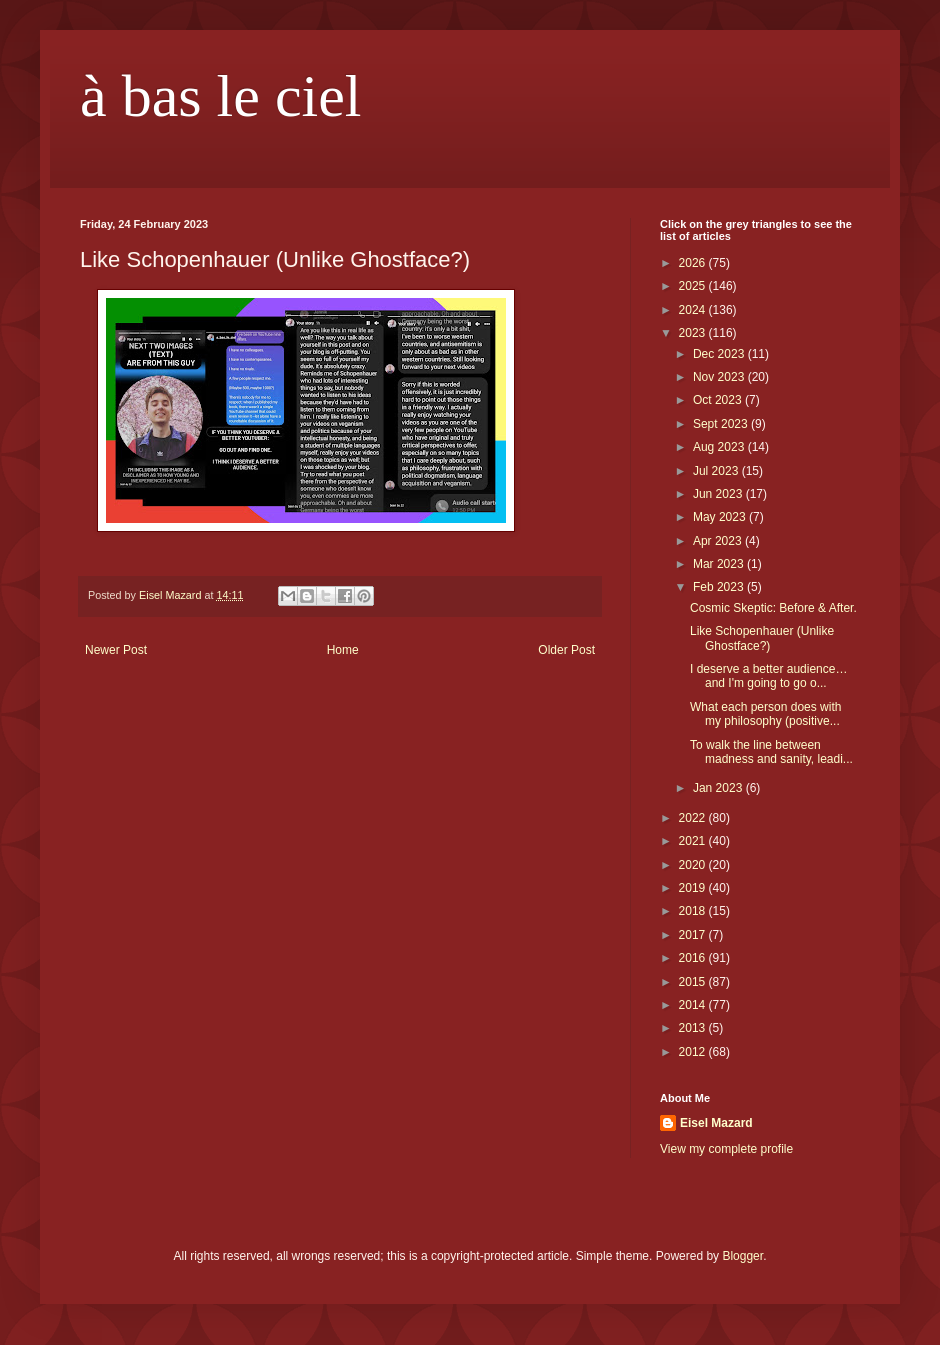 The image size is (940, 1345). Describe the element at coordinates (694, 935) in the screenshot. I see `2017` at that location.